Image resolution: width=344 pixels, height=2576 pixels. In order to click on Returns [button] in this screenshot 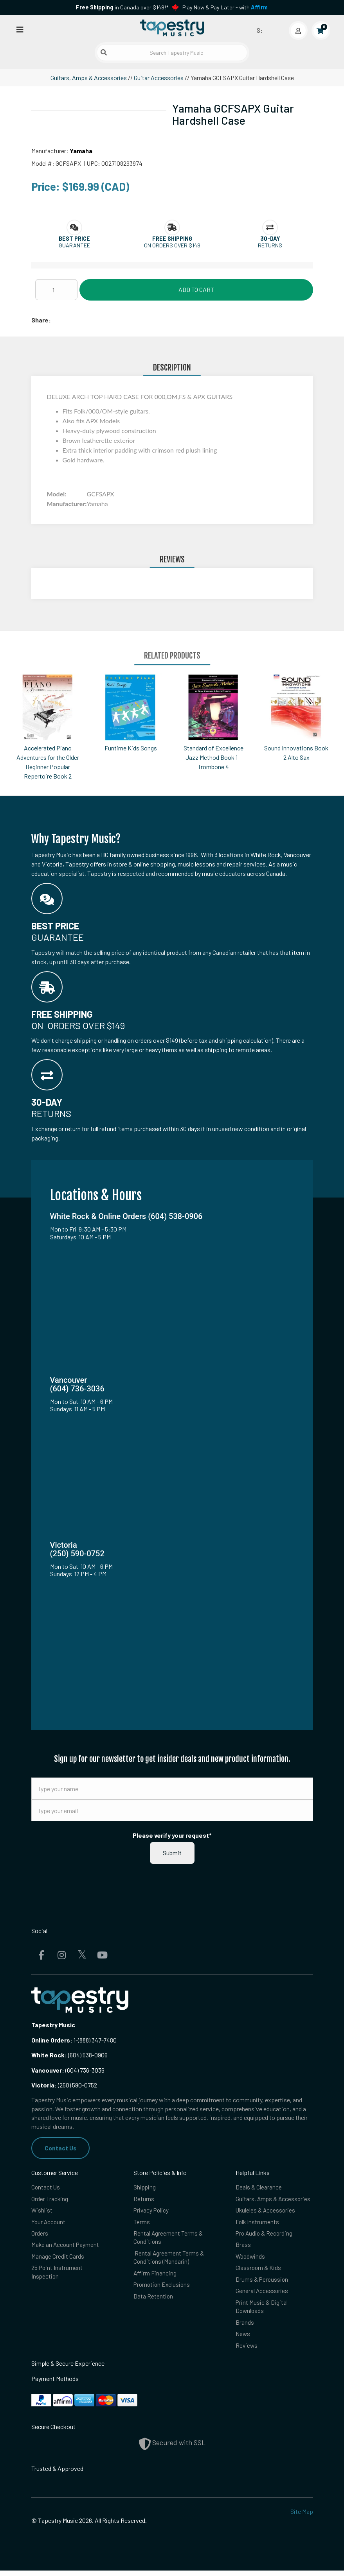, I will do `click(270, 245)`.